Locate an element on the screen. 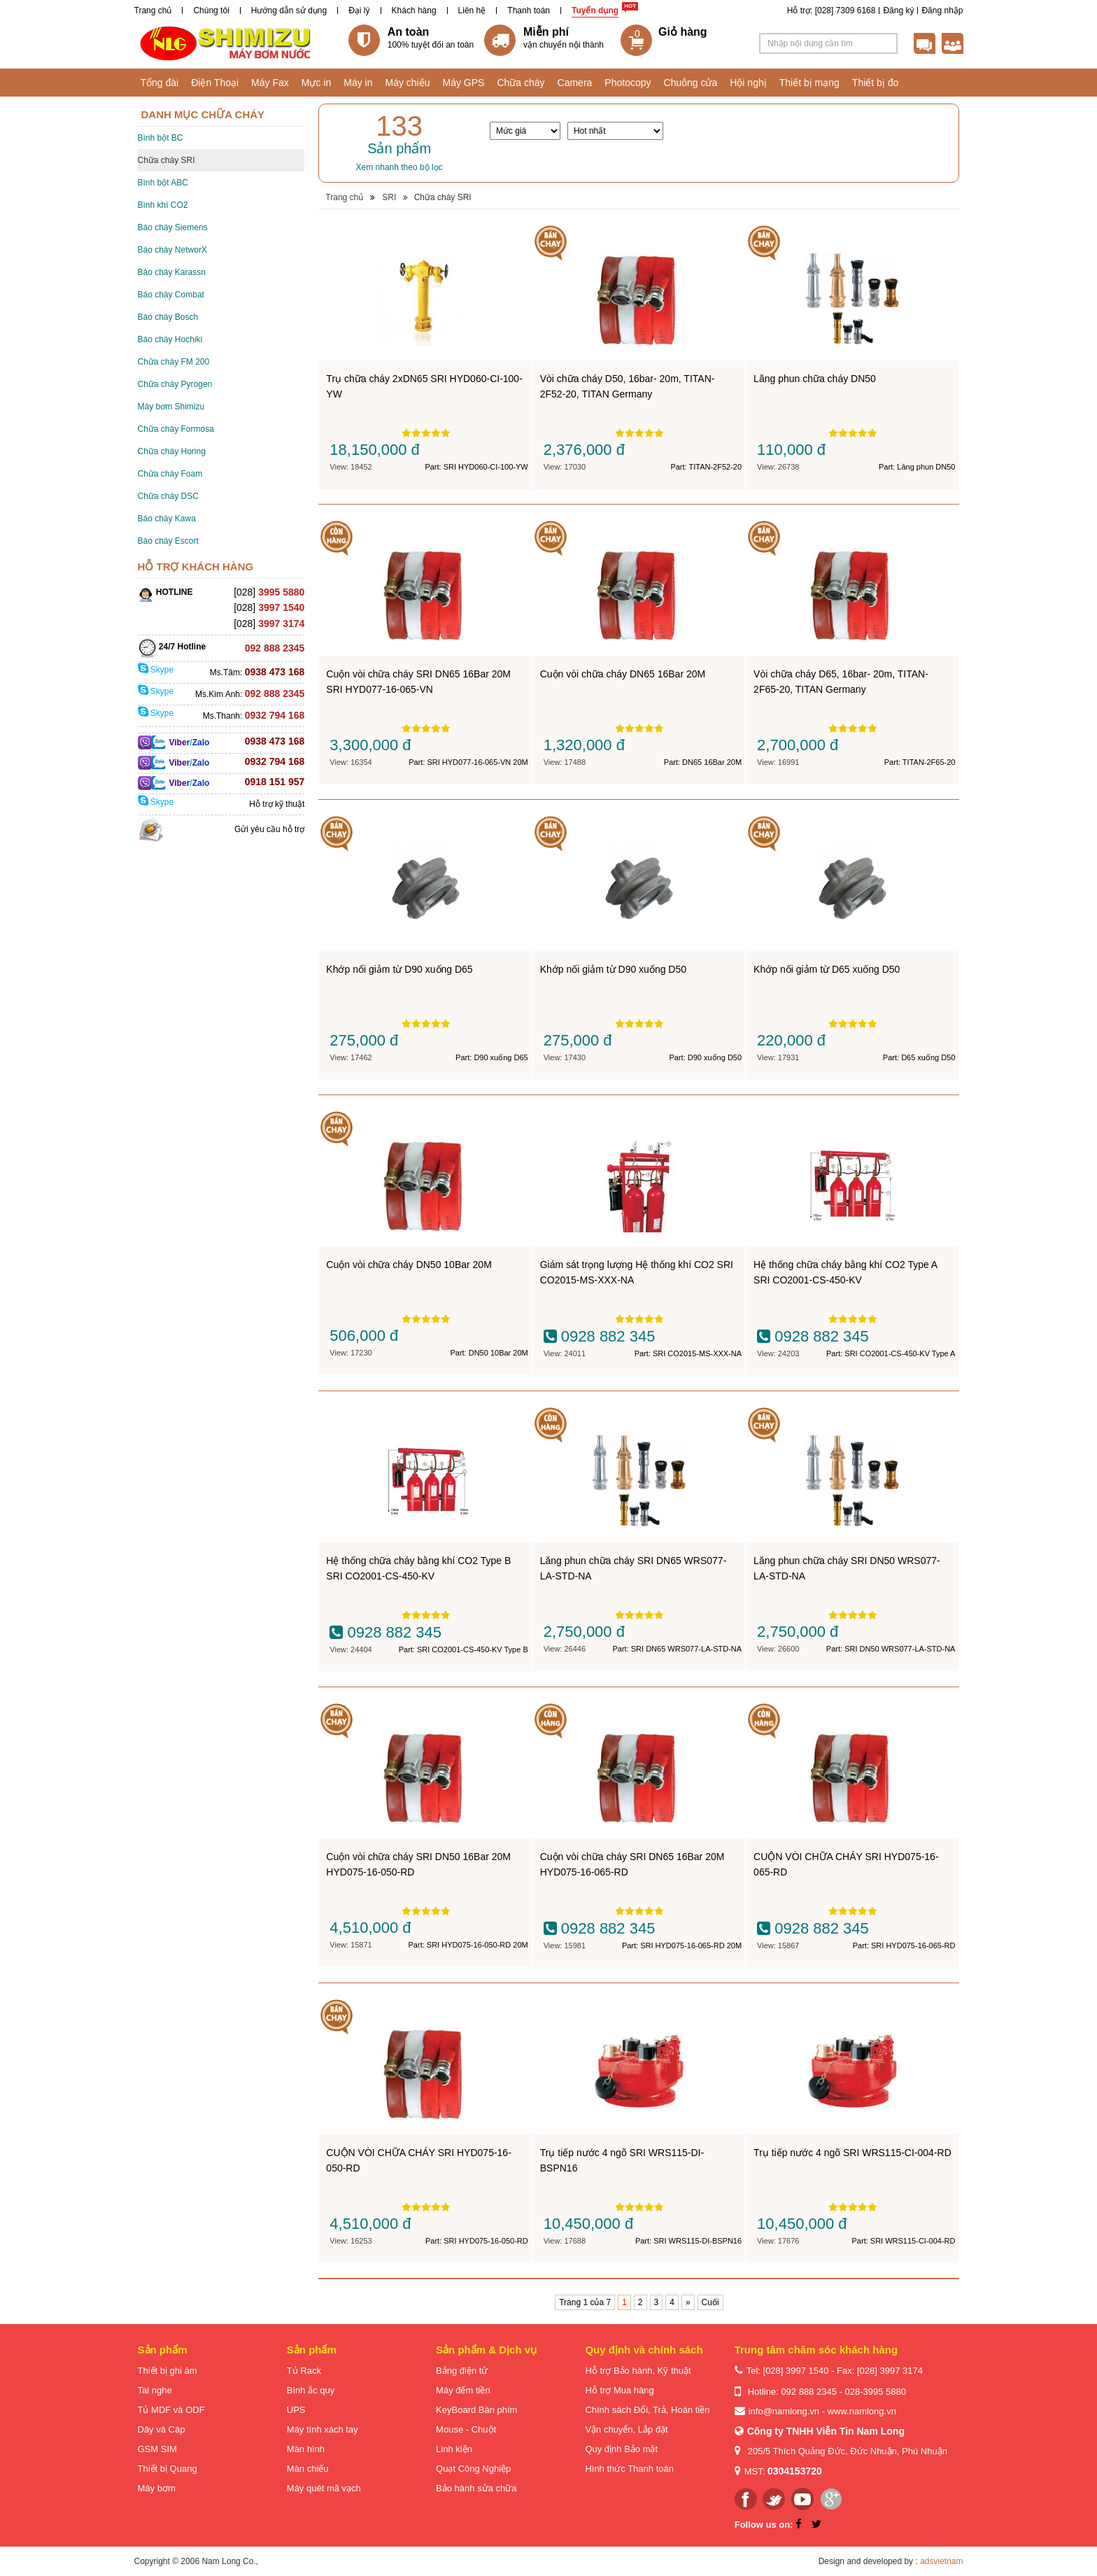 This screenshot has width=1097, height=2576. Chuông cửa is located at coordinates (691, 82).